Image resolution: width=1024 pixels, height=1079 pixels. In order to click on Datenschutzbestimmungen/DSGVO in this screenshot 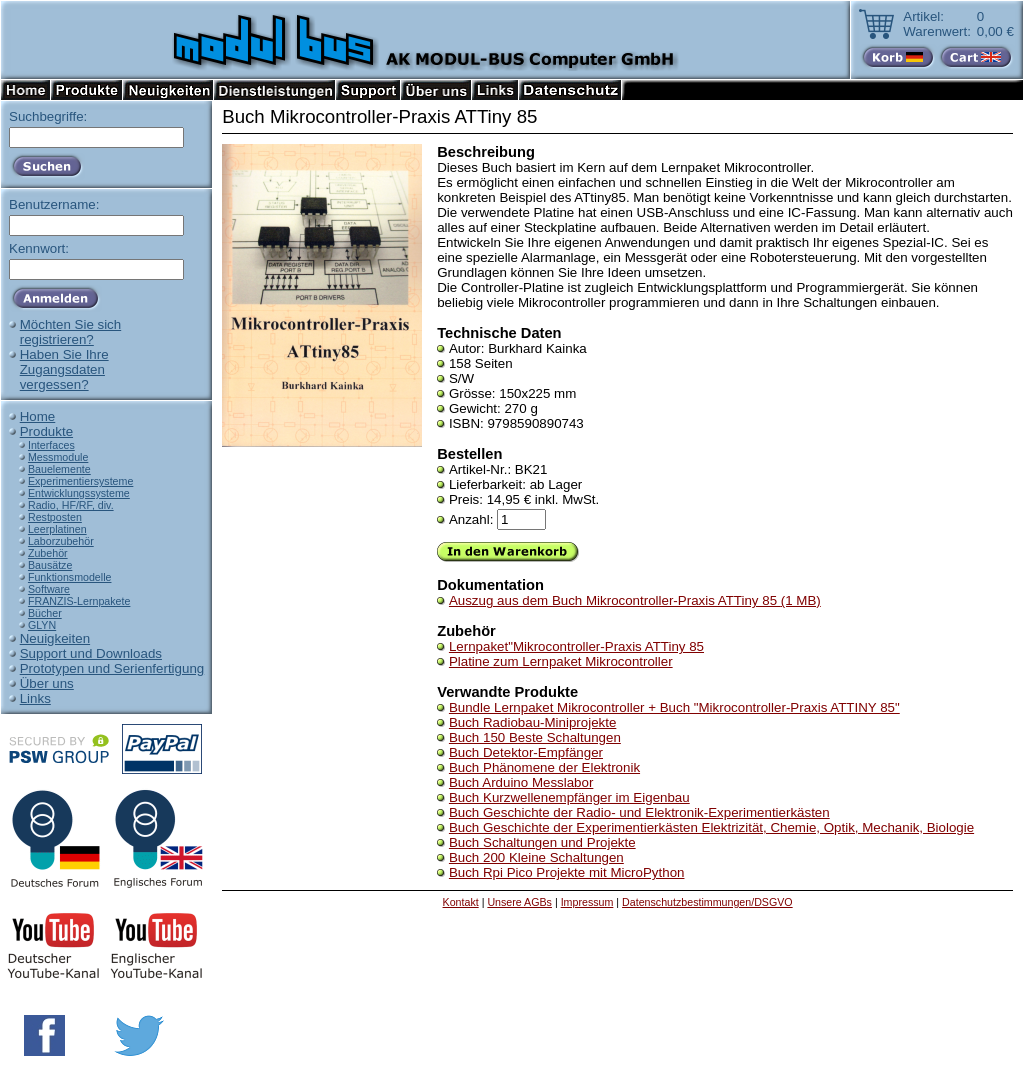, I will do `click(707, 902)`.